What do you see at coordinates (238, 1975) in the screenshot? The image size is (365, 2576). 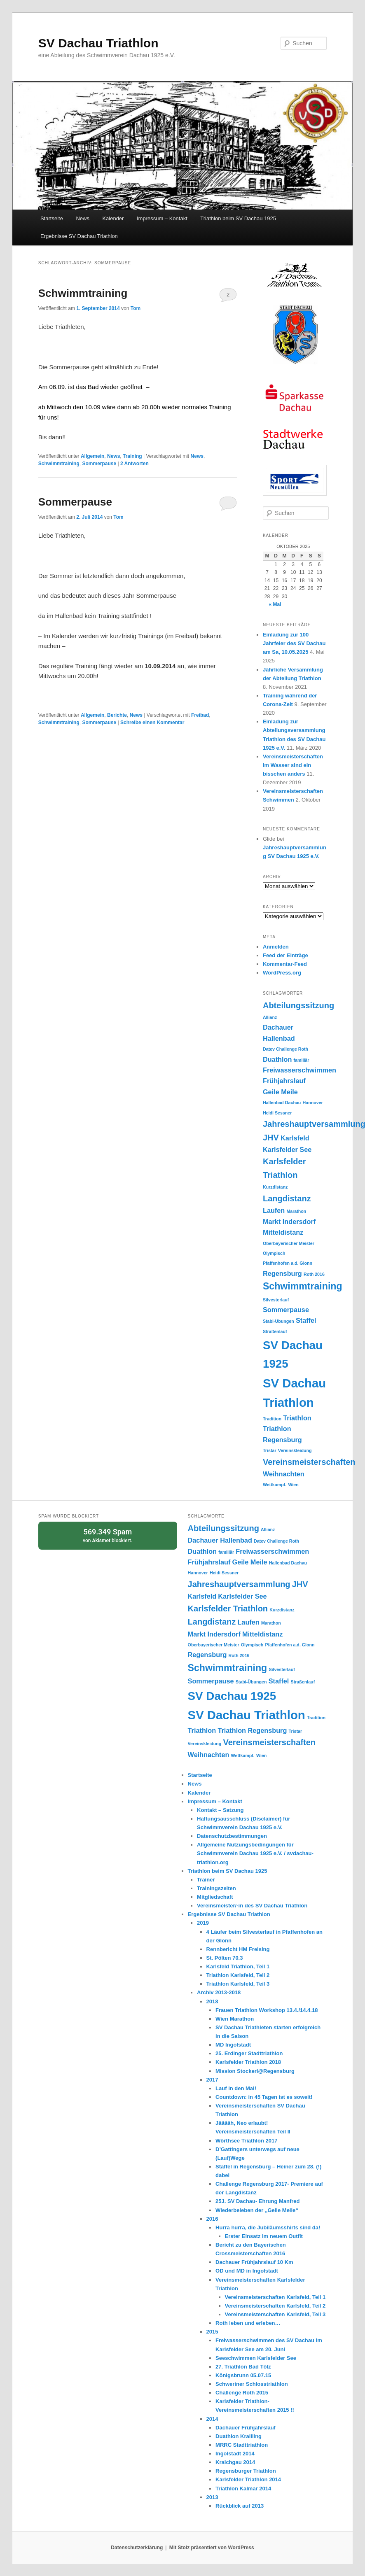 I see `Triathlon Karlsfeld, Teil 2` at bounding box center [238, 1975].